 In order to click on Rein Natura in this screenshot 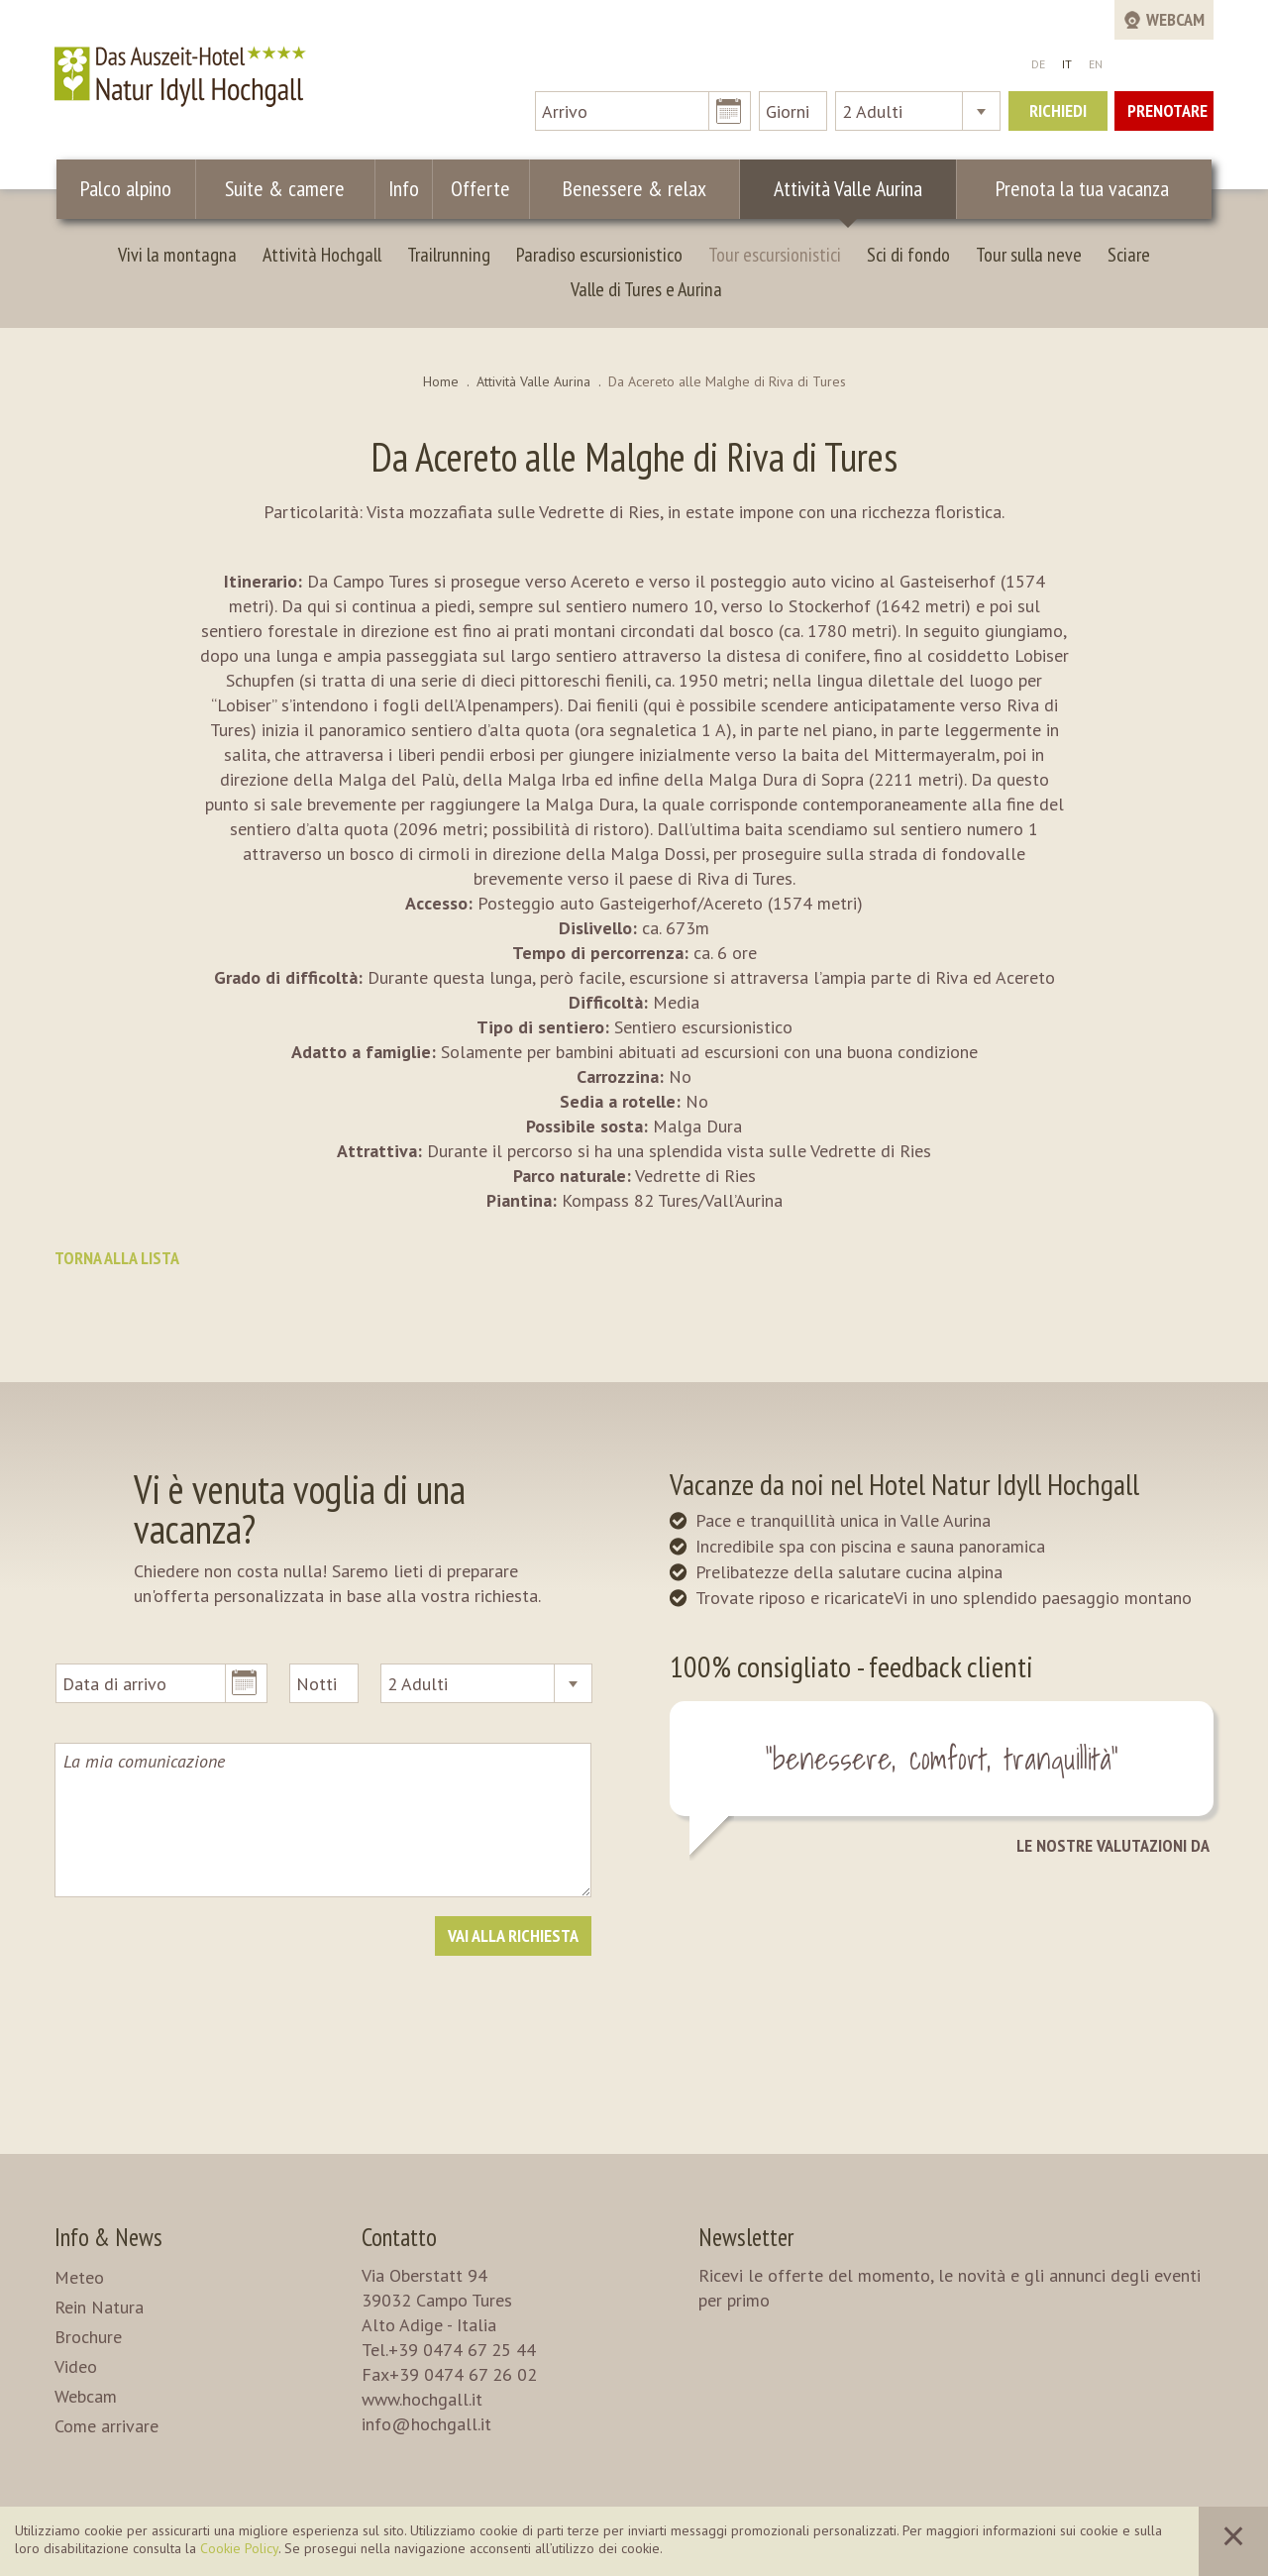, I will do `click(99, 2307)`.